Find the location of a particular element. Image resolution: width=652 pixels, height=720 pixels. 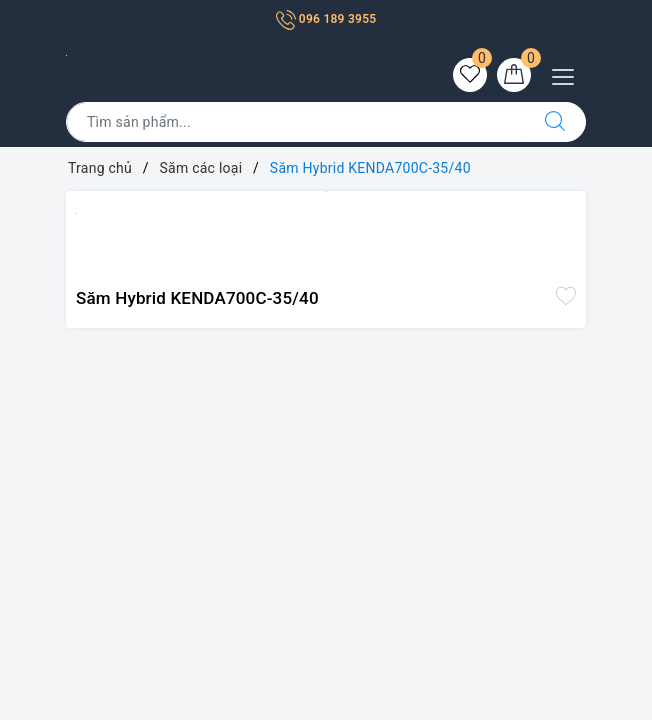

[Tìm sản phẩm] is located at coordinates (295, 122).